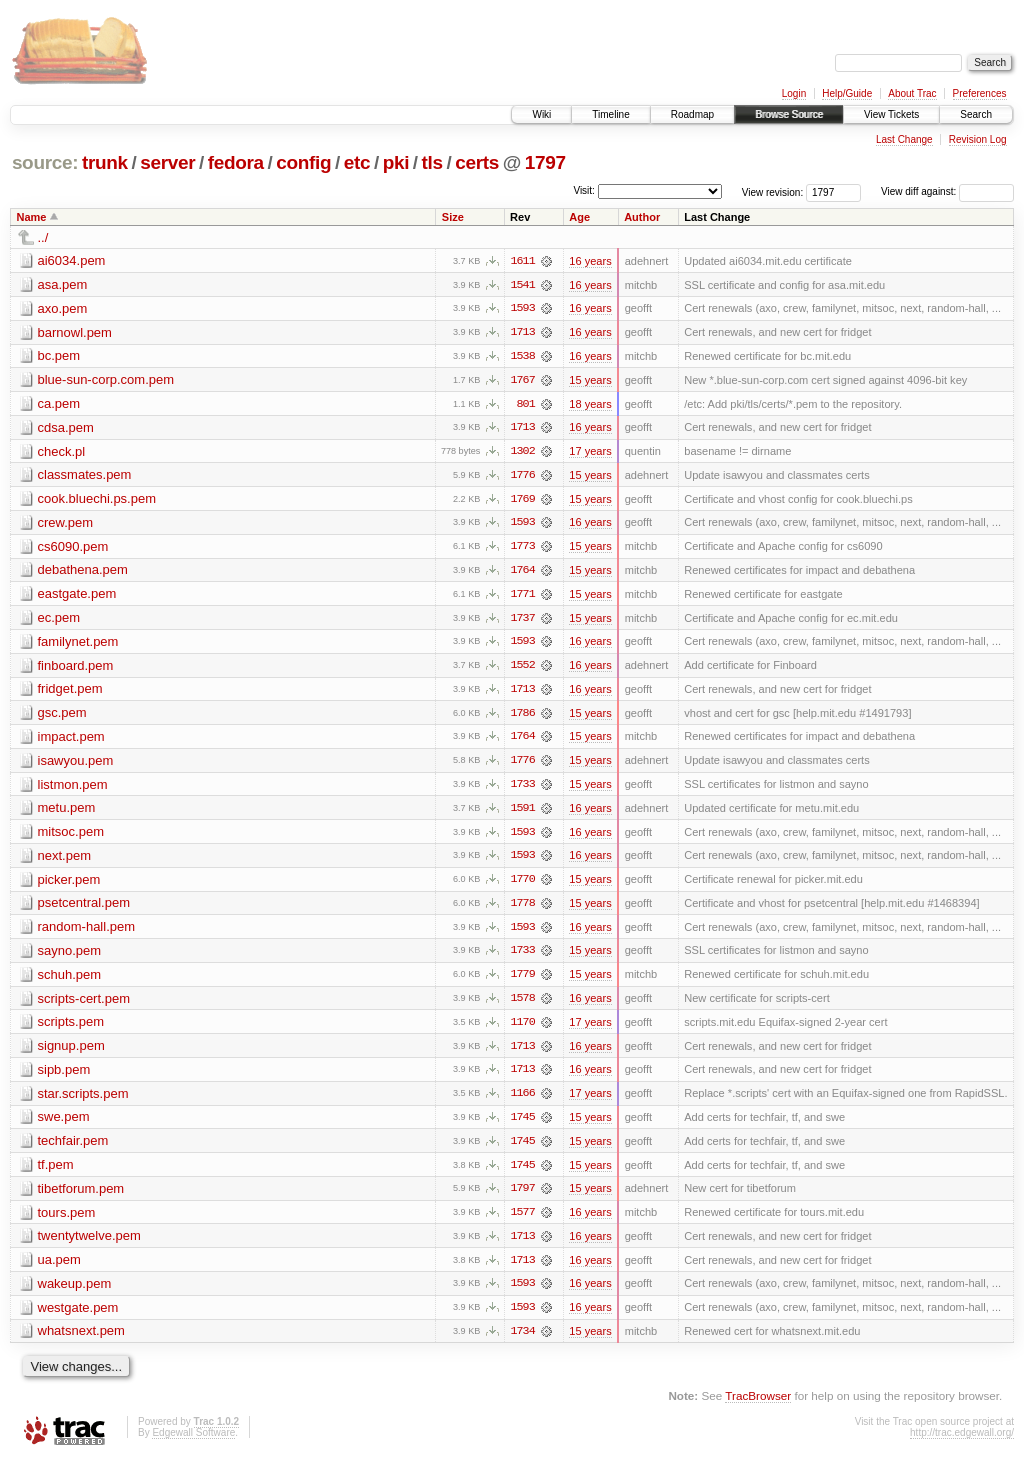  Describe the element at coordinates (522, 285) in the screenshot. I see `1541` at that location.